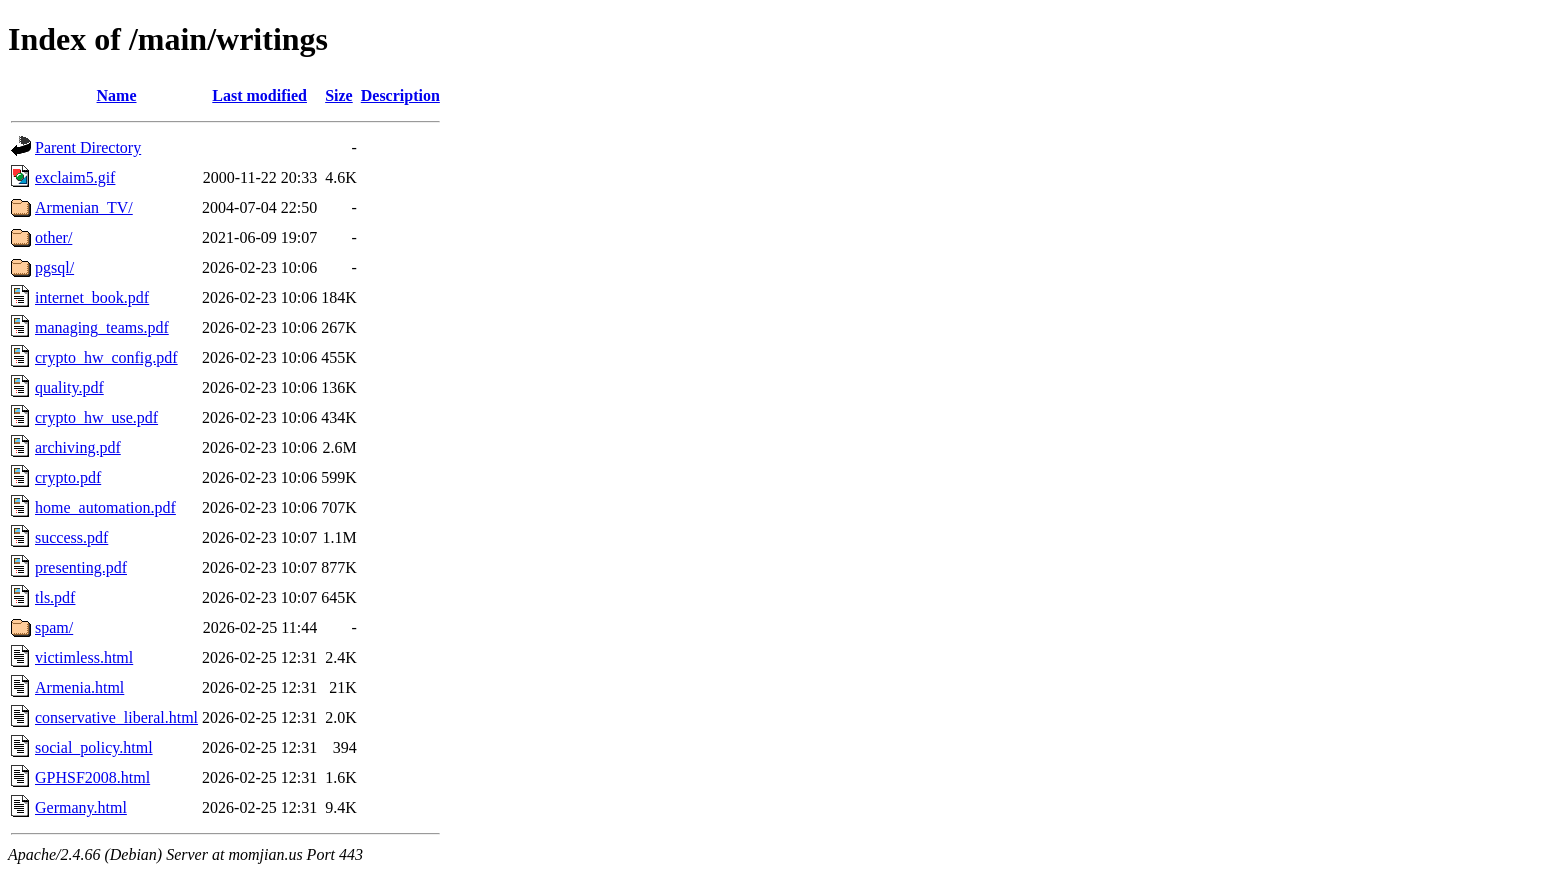  Describe the element at coordinates (81, 567) in the screenshot. I see `presenting.pdf` at that location.